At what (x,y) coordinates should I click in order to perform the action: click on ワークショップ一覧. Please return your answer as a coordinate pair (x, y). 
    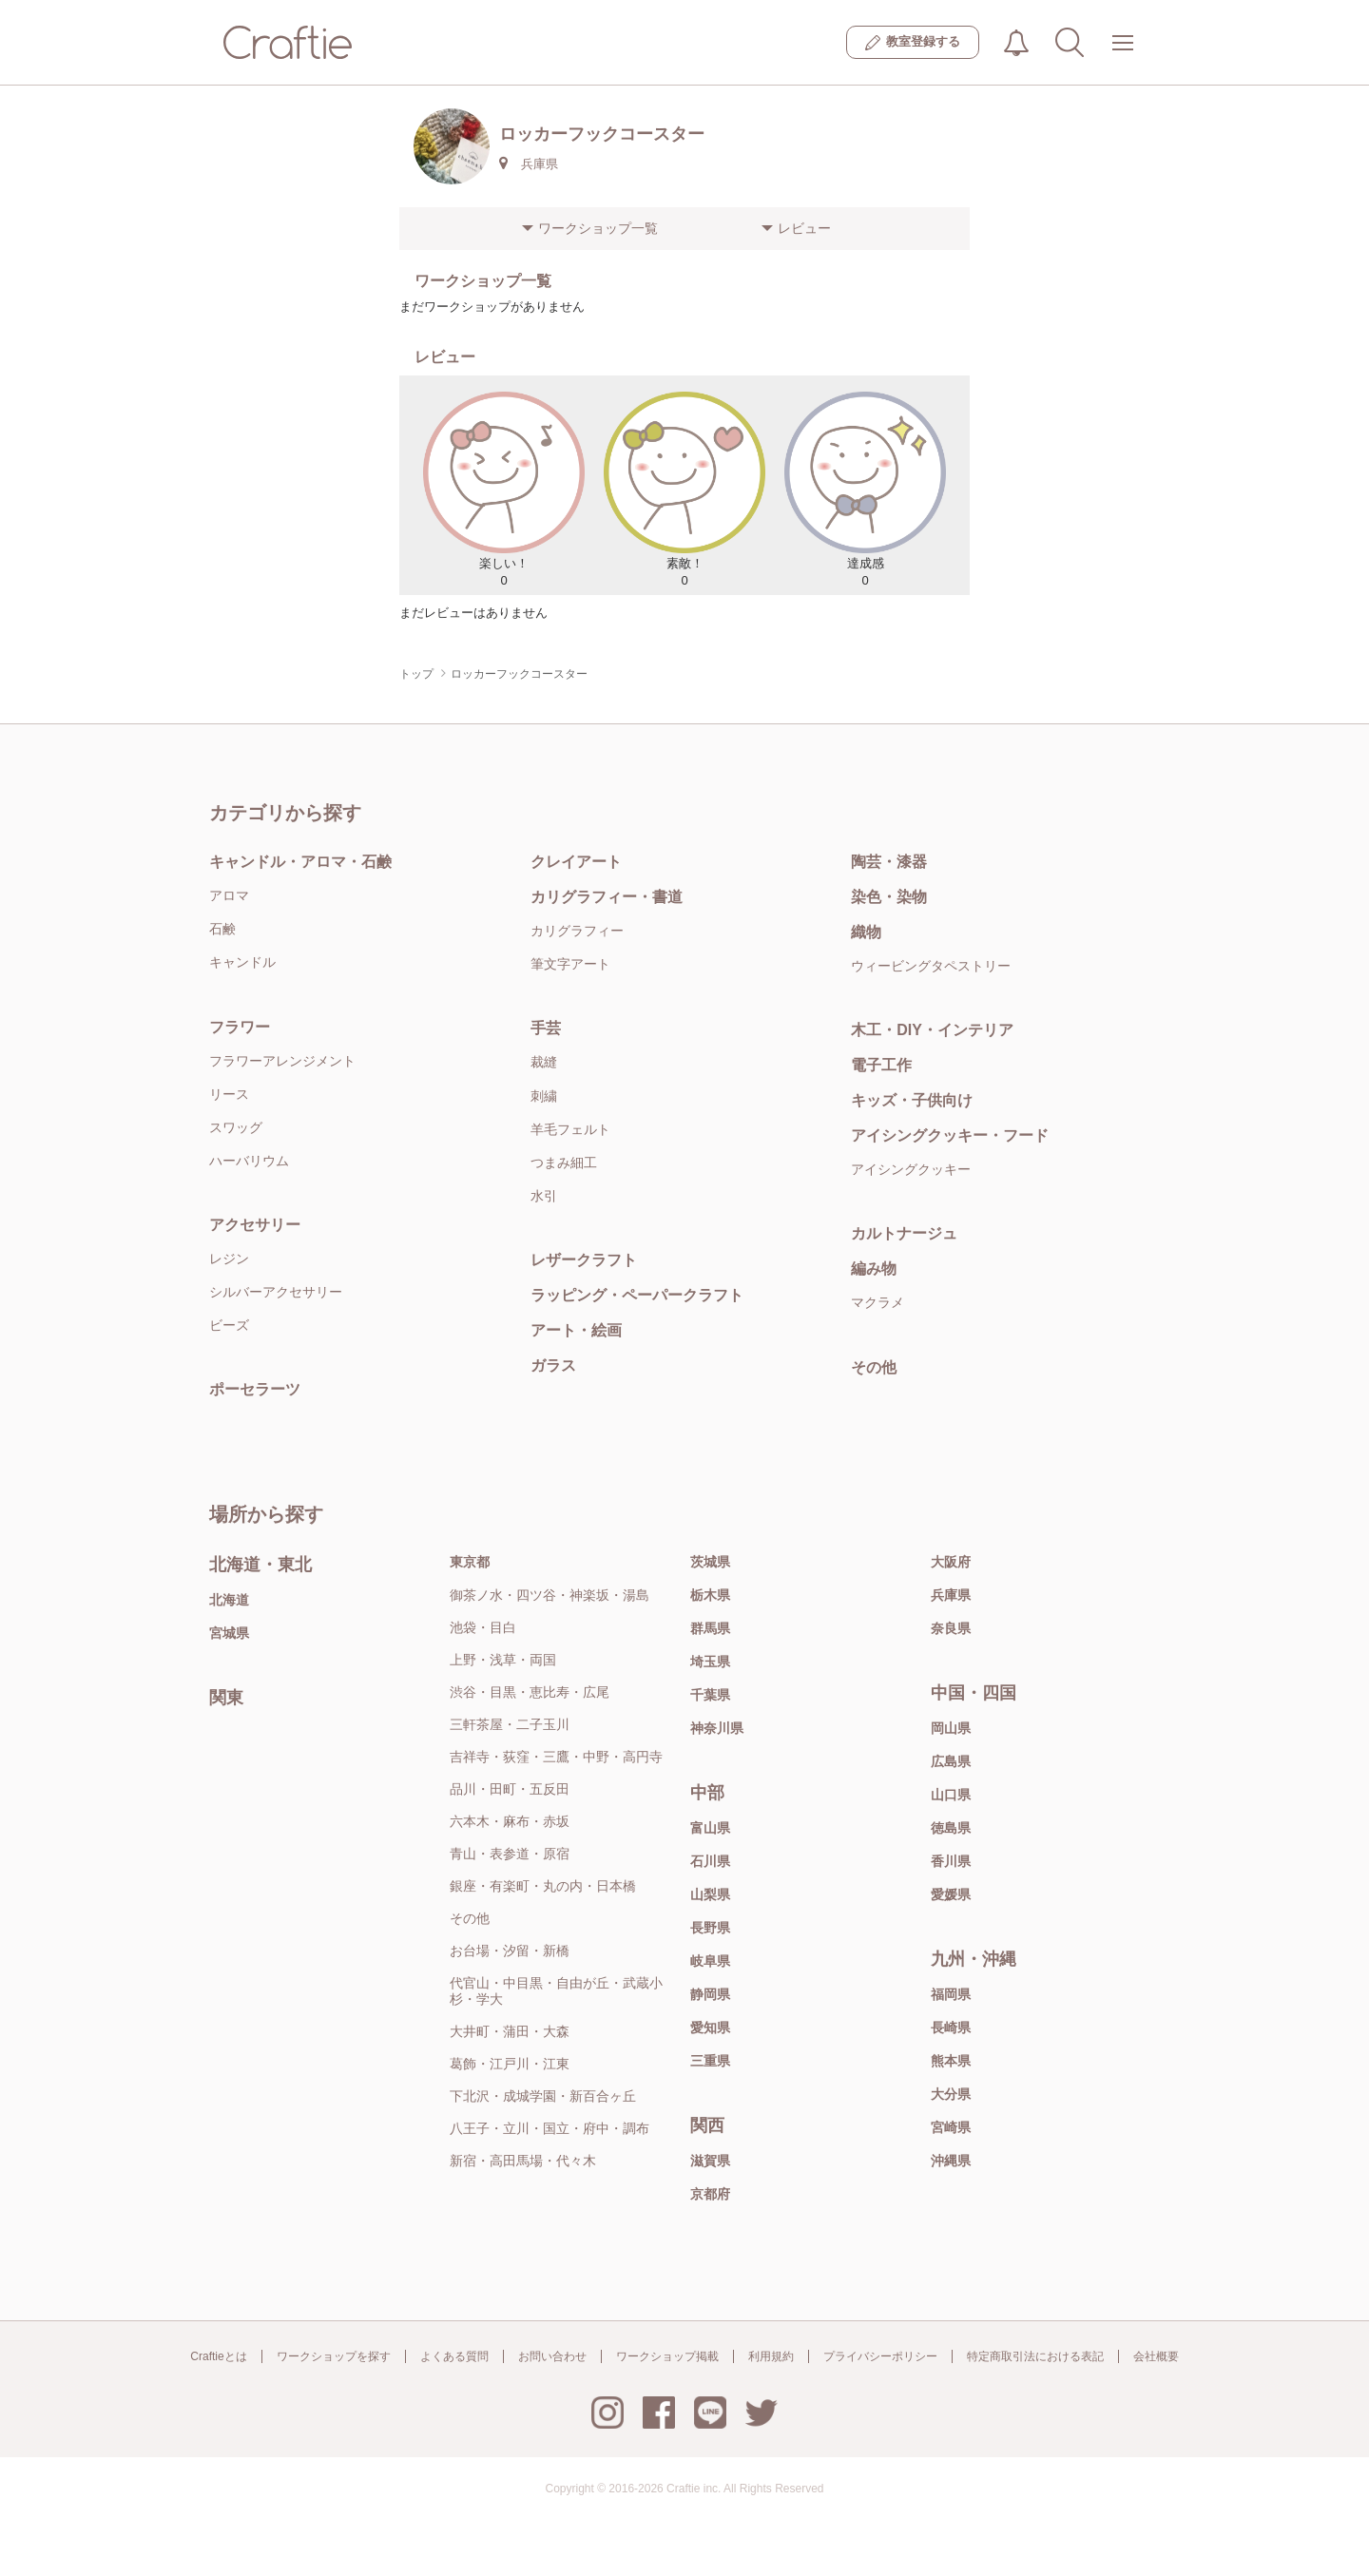
    Looking at the image, I should click on (598, 228).